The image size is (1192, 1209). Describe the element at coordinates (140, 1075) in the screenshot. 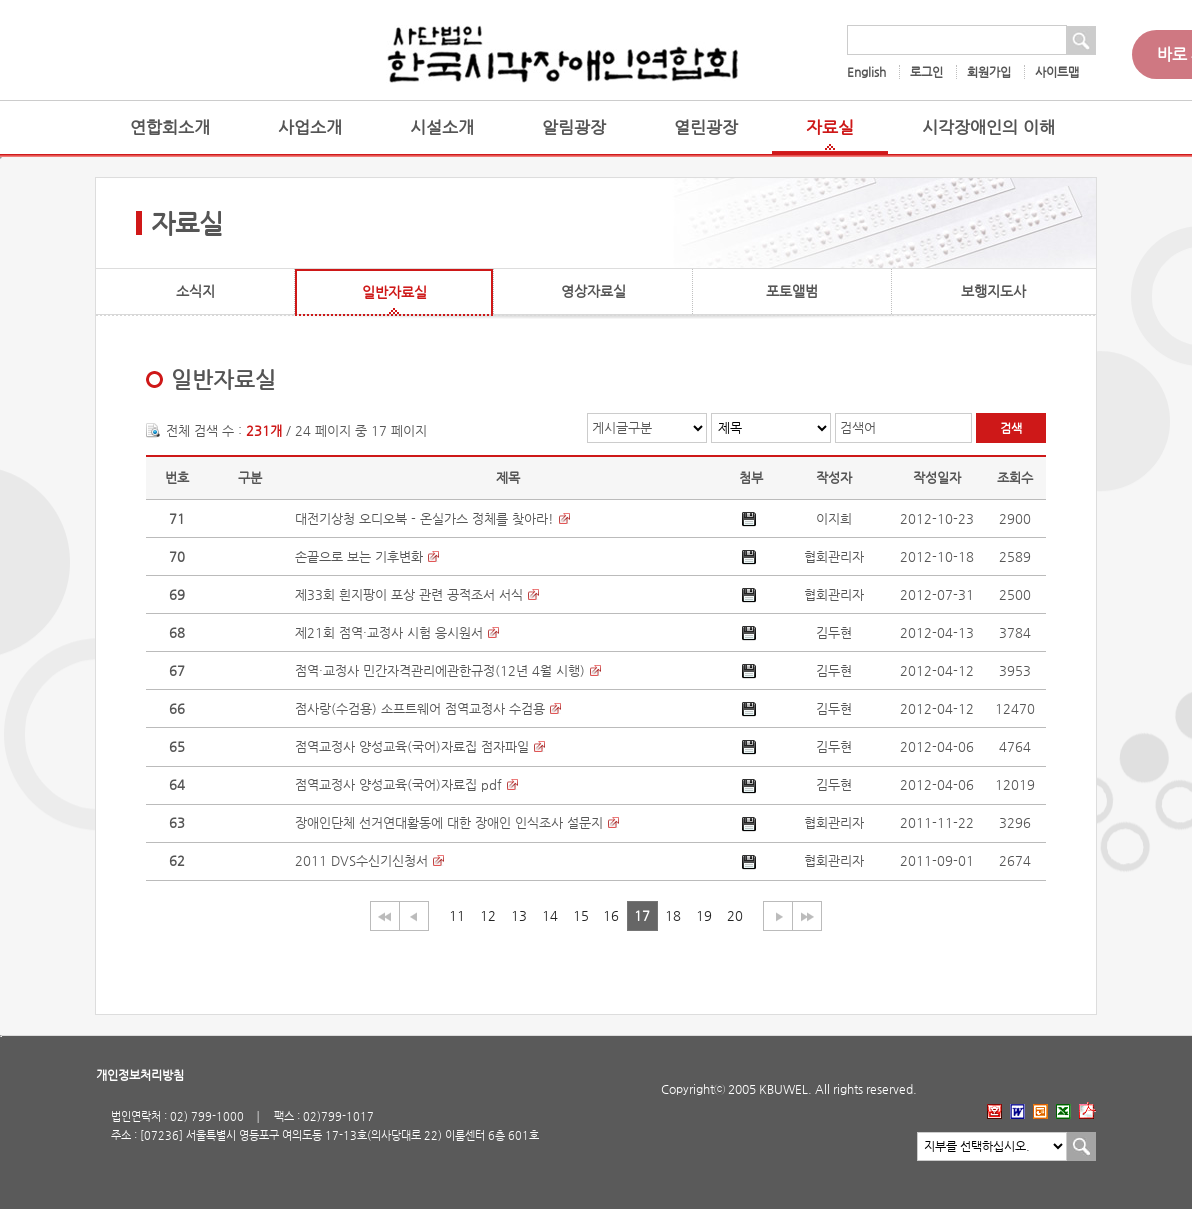

I see `개인정보처리방침` at that location.